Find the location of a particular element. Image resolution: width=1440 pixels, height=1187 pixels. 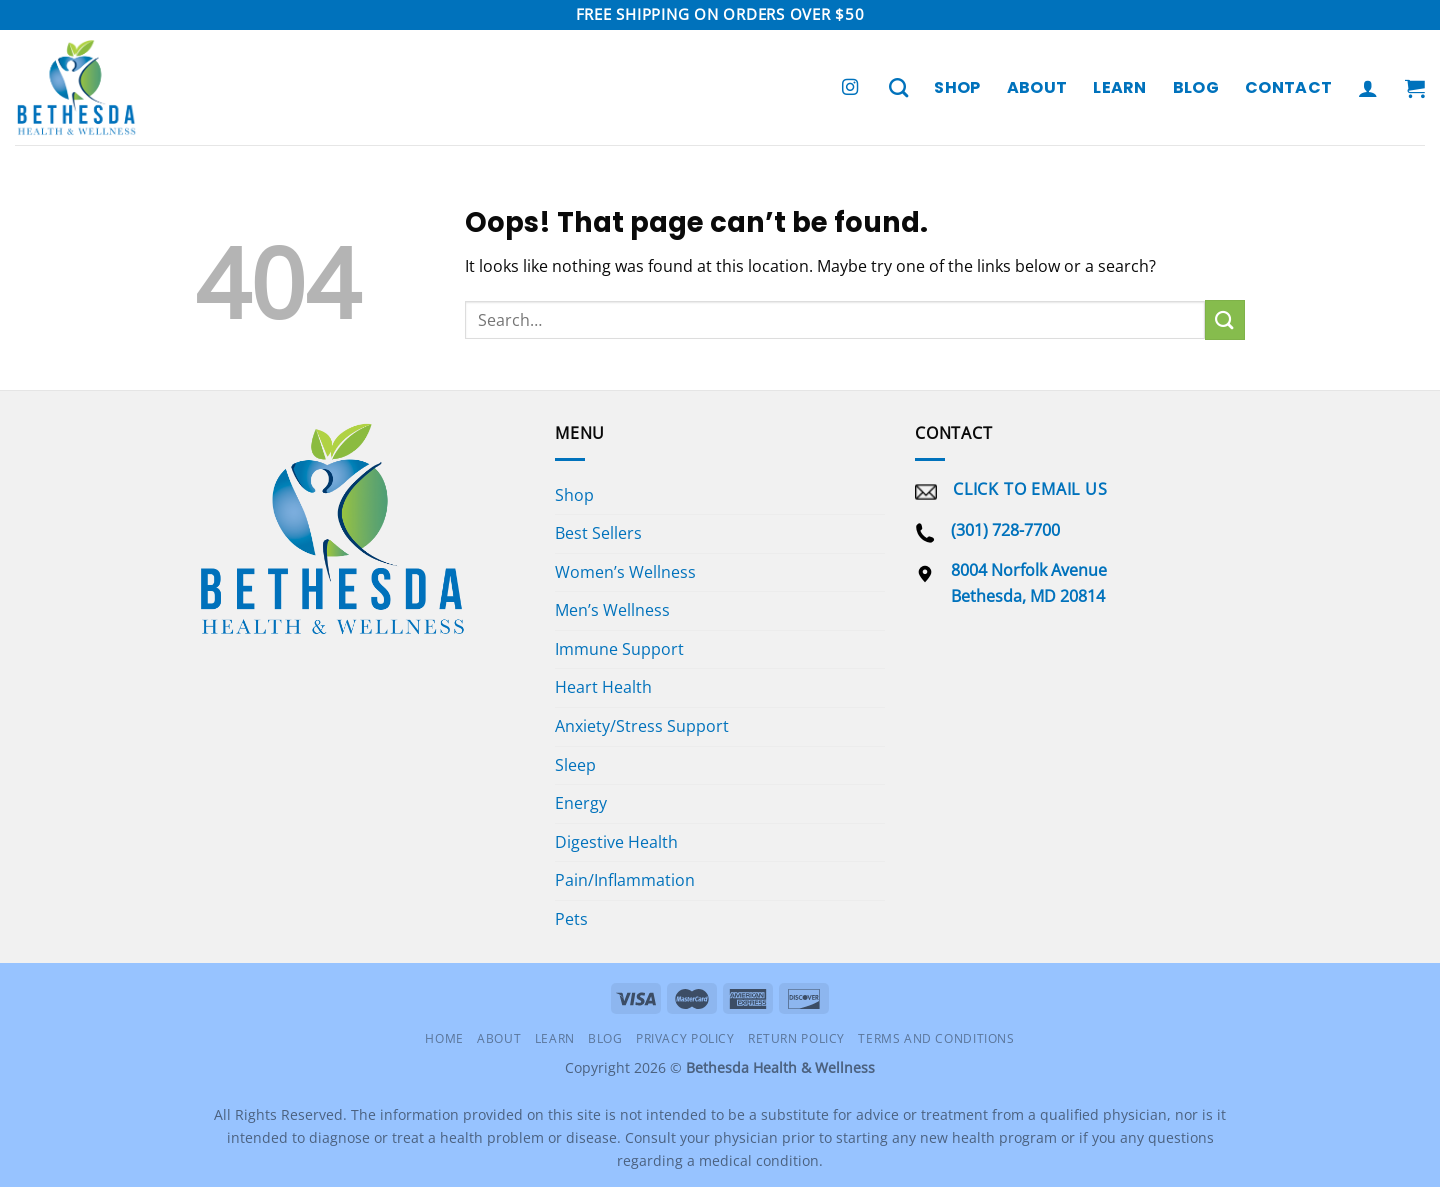

[Search] is located at coordinates (898, 87).